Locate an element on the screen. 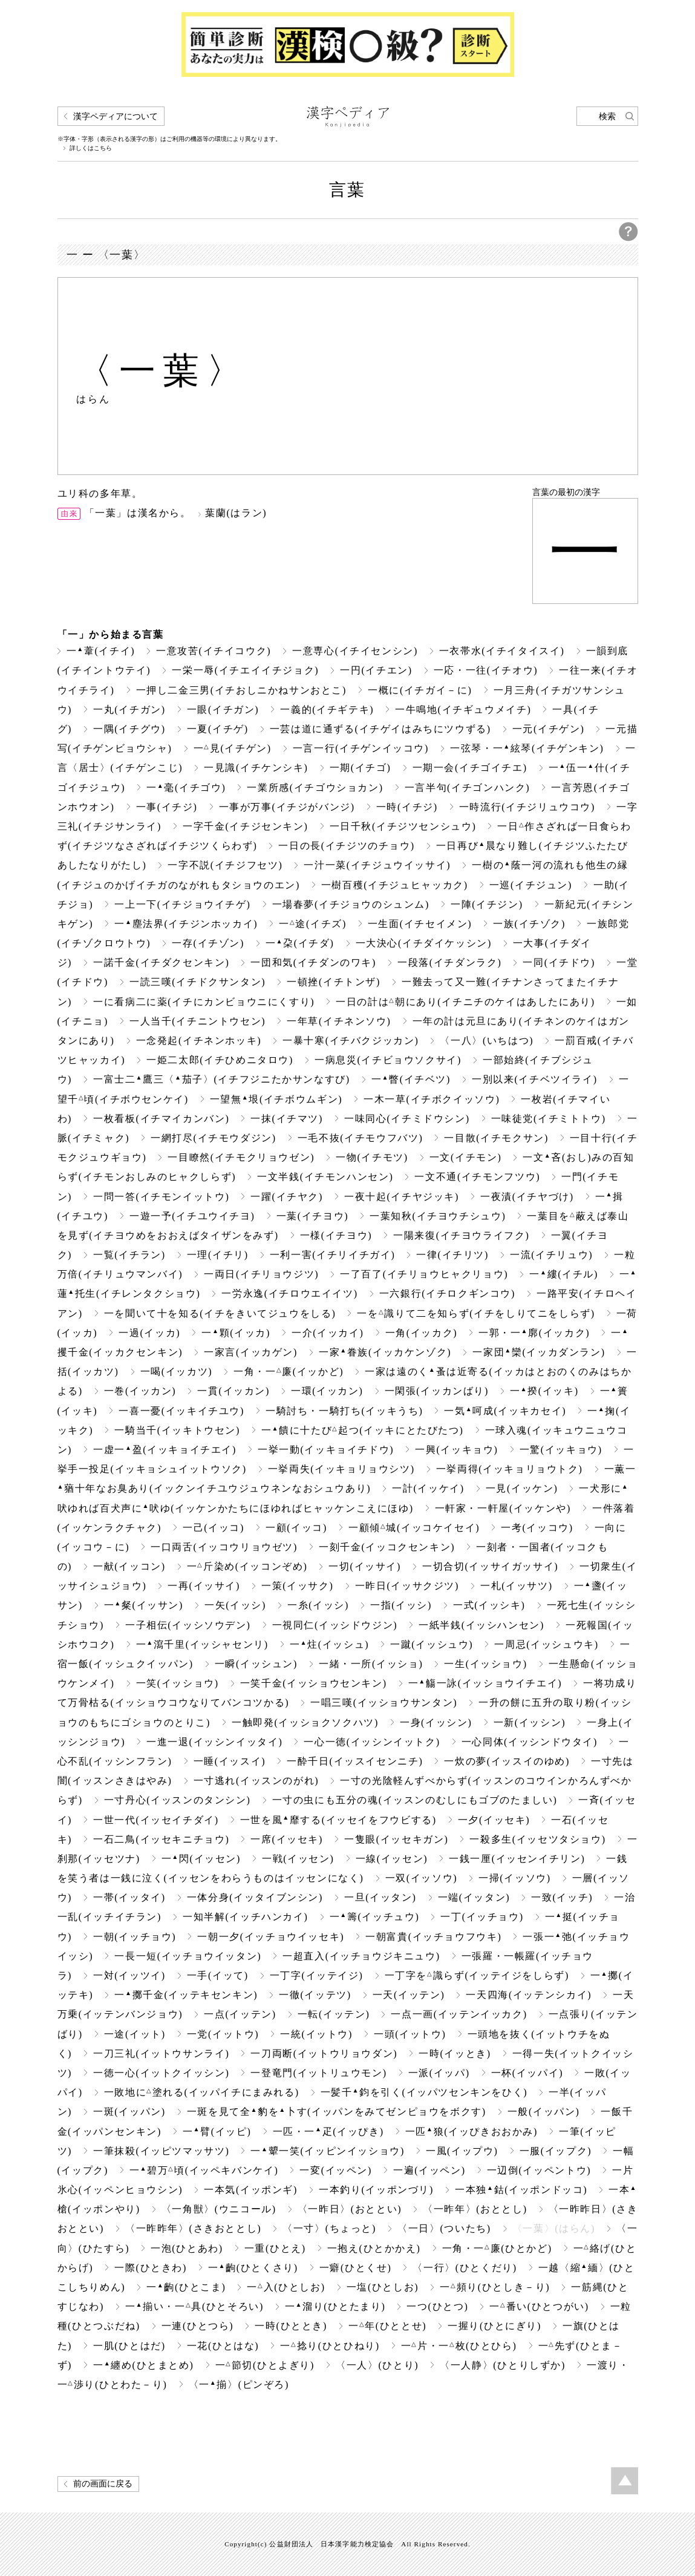 Image resolution: width=695 pixels, height=2576 pixels. 一角(イッカク) is located at coordinates (421, 1333).